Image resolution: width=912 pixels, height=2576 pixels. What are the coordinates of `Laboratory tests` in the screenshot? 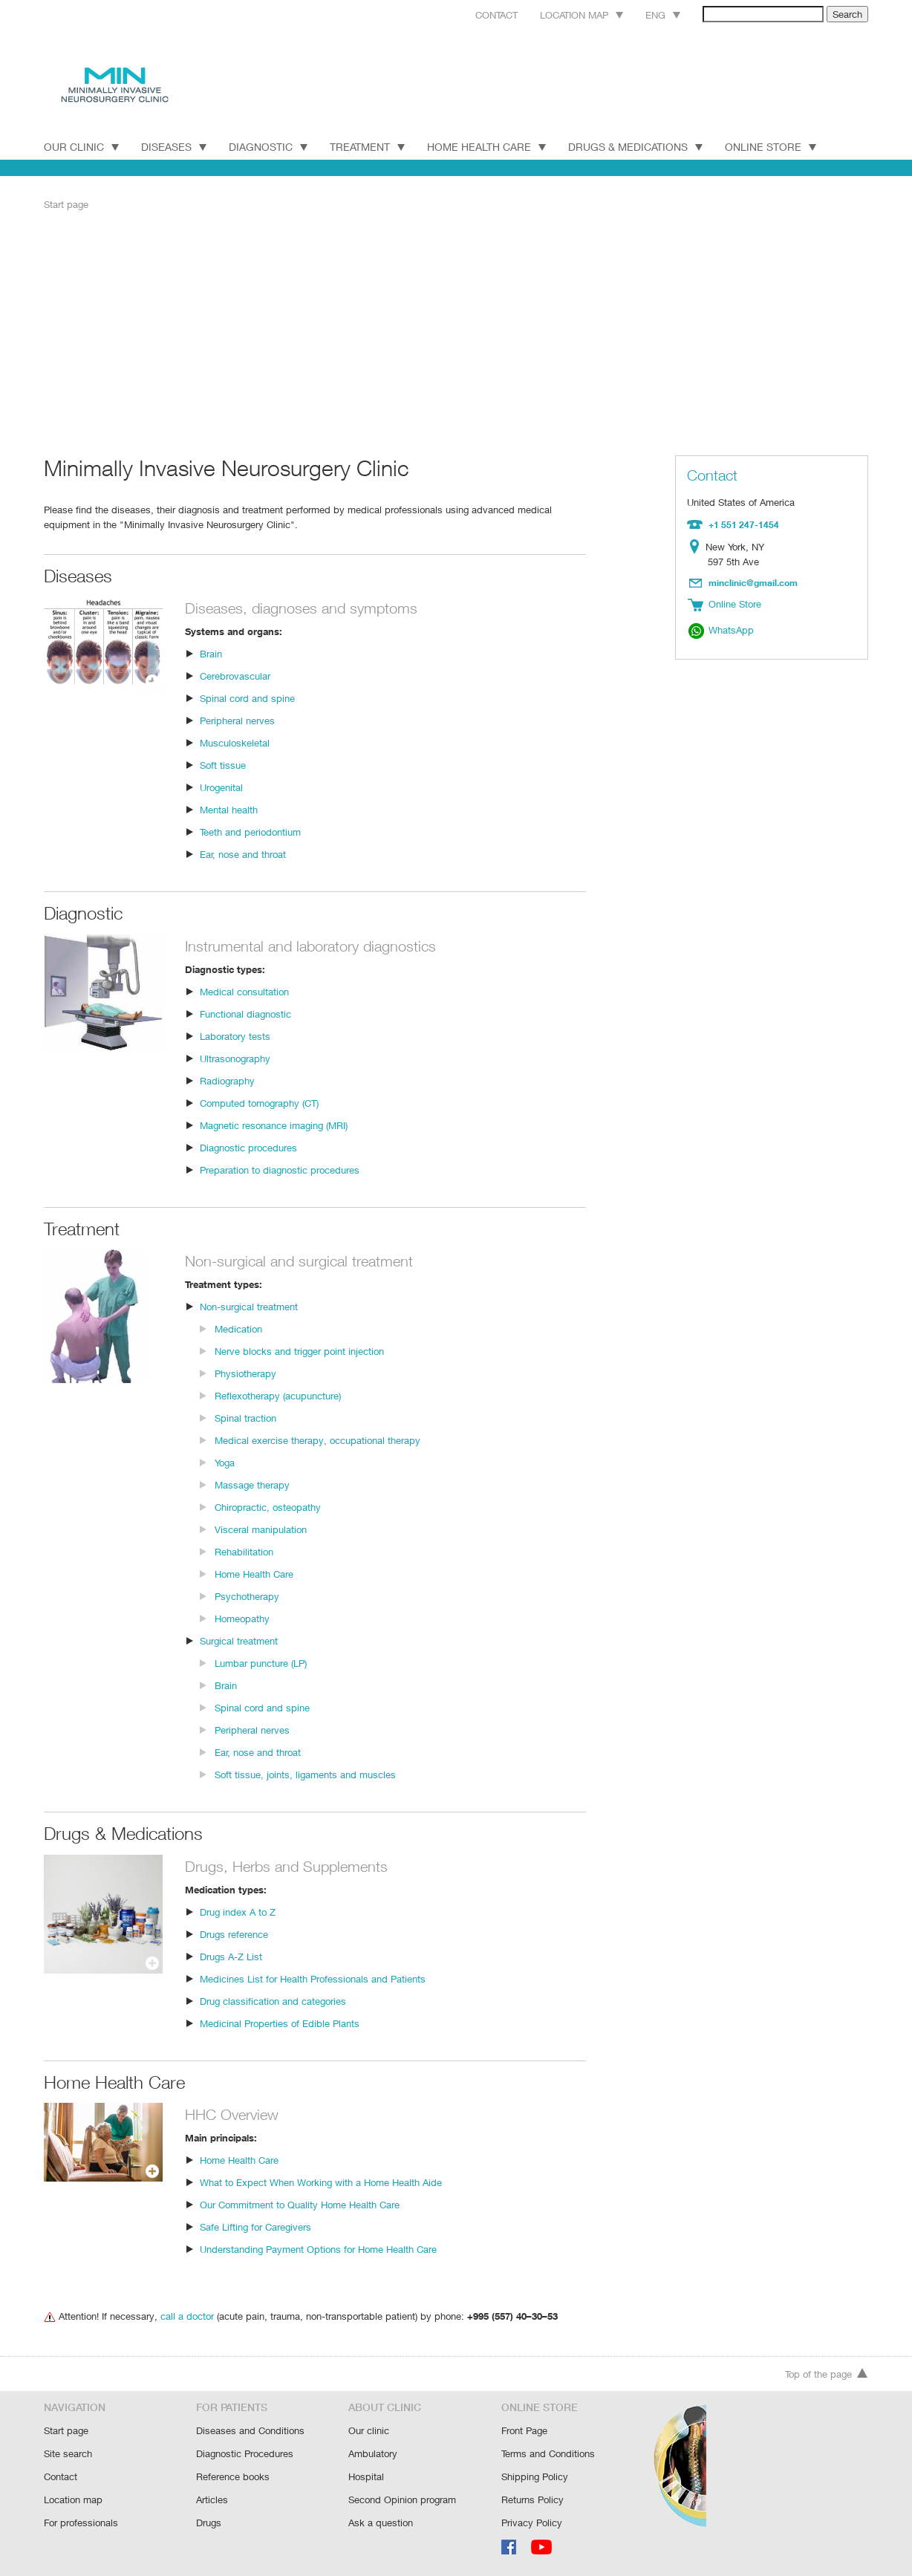 It's located at (234, 1035).